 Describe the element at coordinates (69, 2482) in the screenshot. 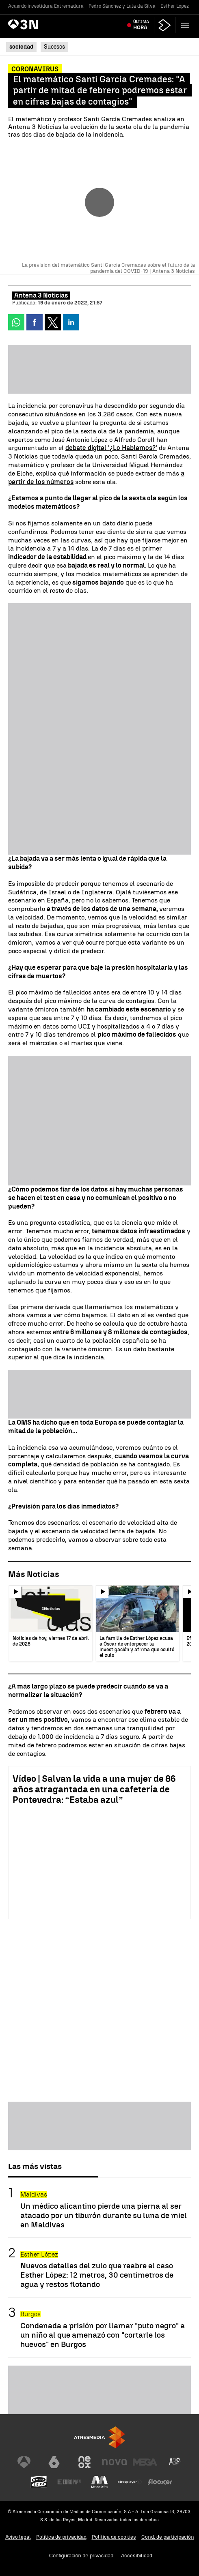

I see `[Visitar el sitio web de Europa FM]` at that location.